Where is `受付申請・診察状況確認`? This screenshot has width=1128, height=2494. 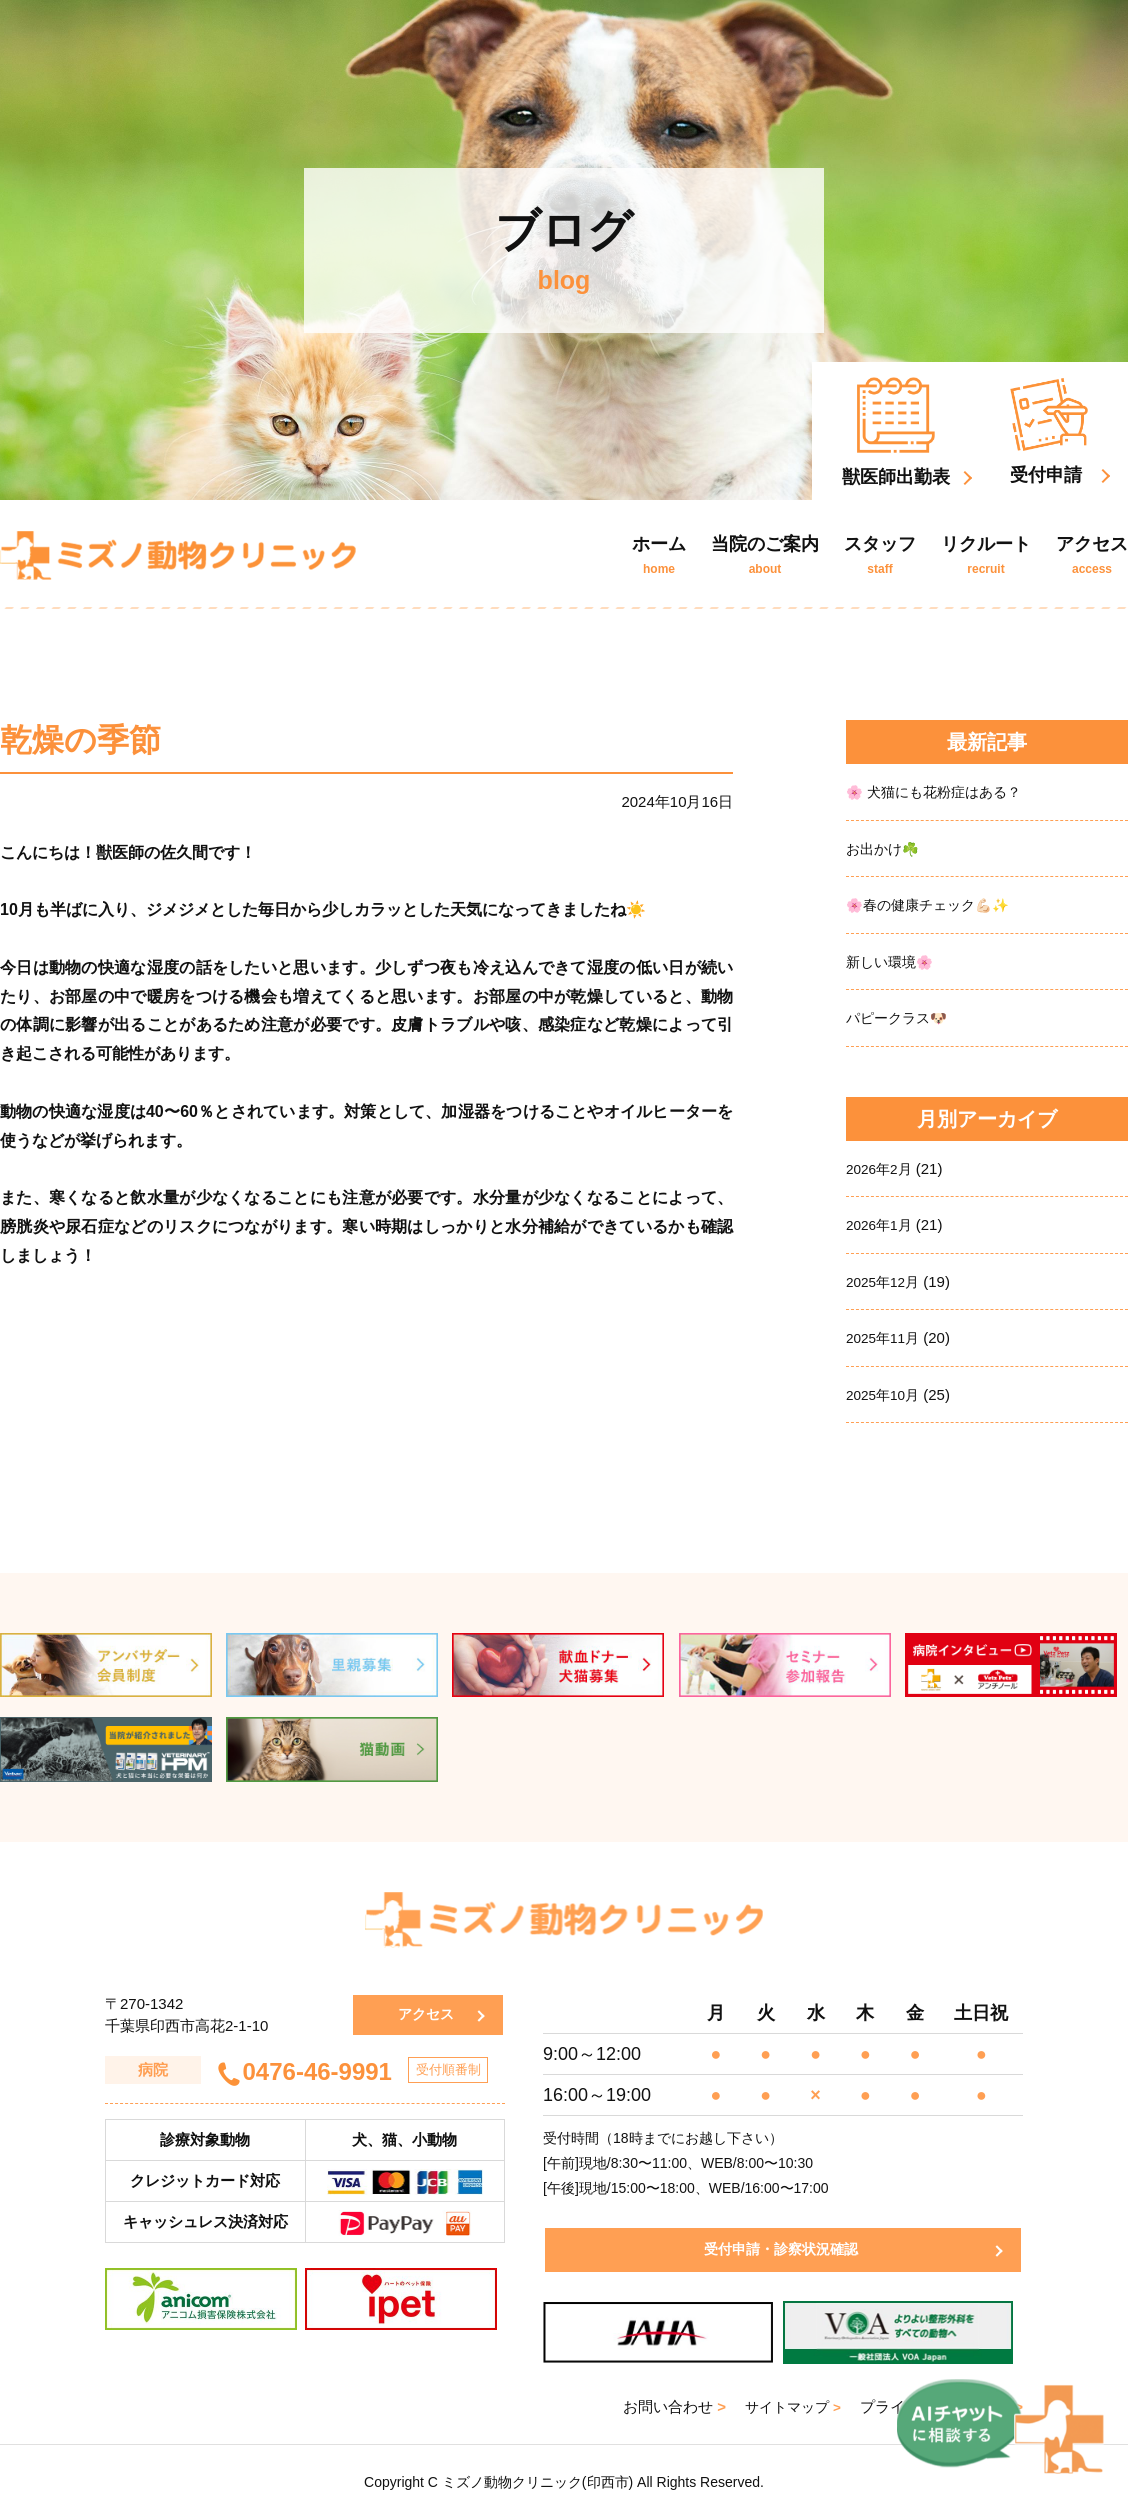
受付申請・診察状況確認 is located at coordinates (775, 2224).